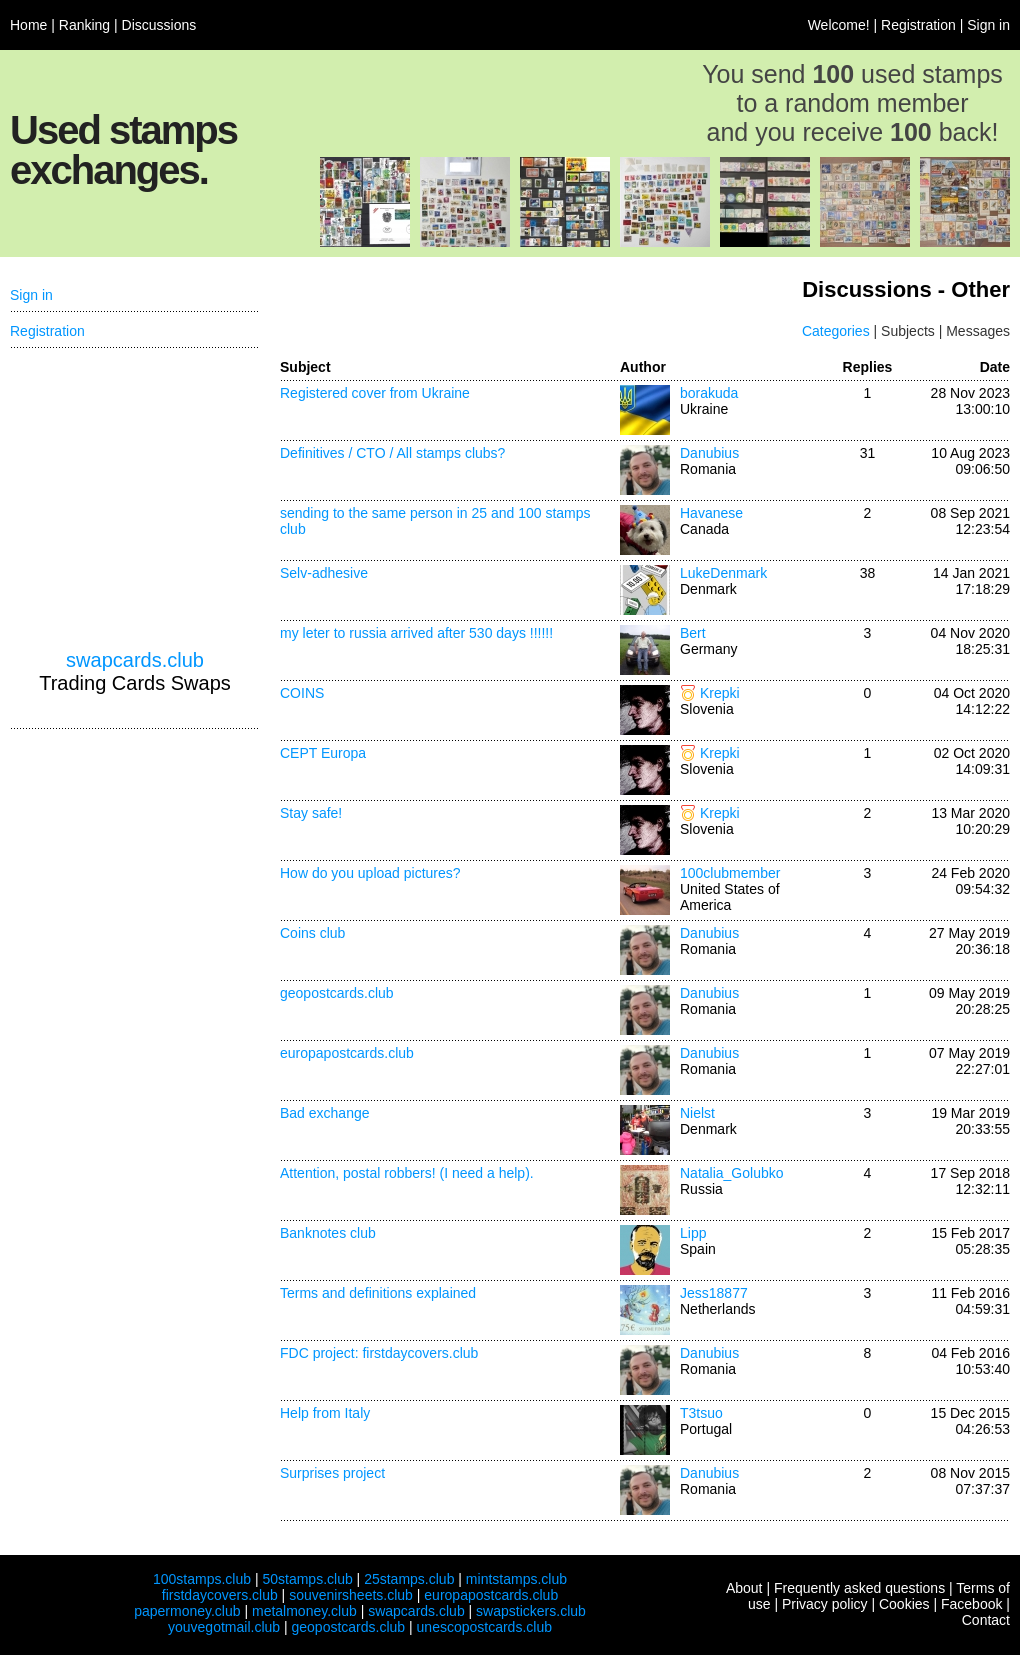 The height and width of the screenshot is (1655, 1020). I want to click on 100clubmember, so click(730, 873).